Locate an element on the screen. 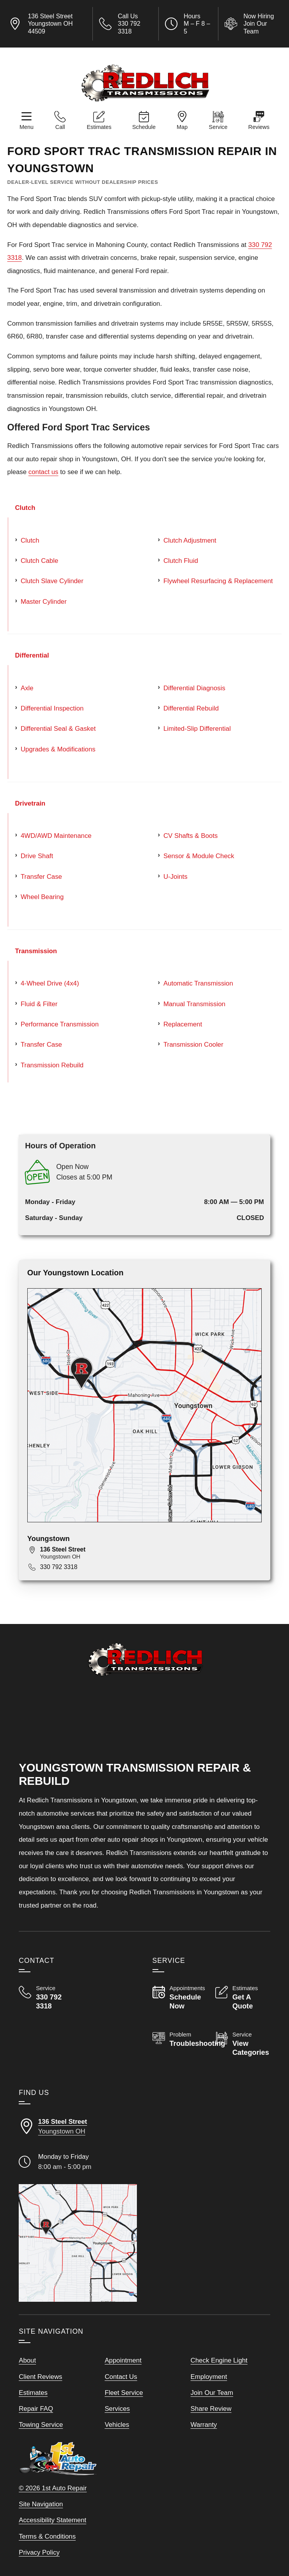 The height and width of the screenshot is (2576, 289). [View map for 136 Steel Street, Youngstown, OH 44509] is located at coordinates (151, 1553).